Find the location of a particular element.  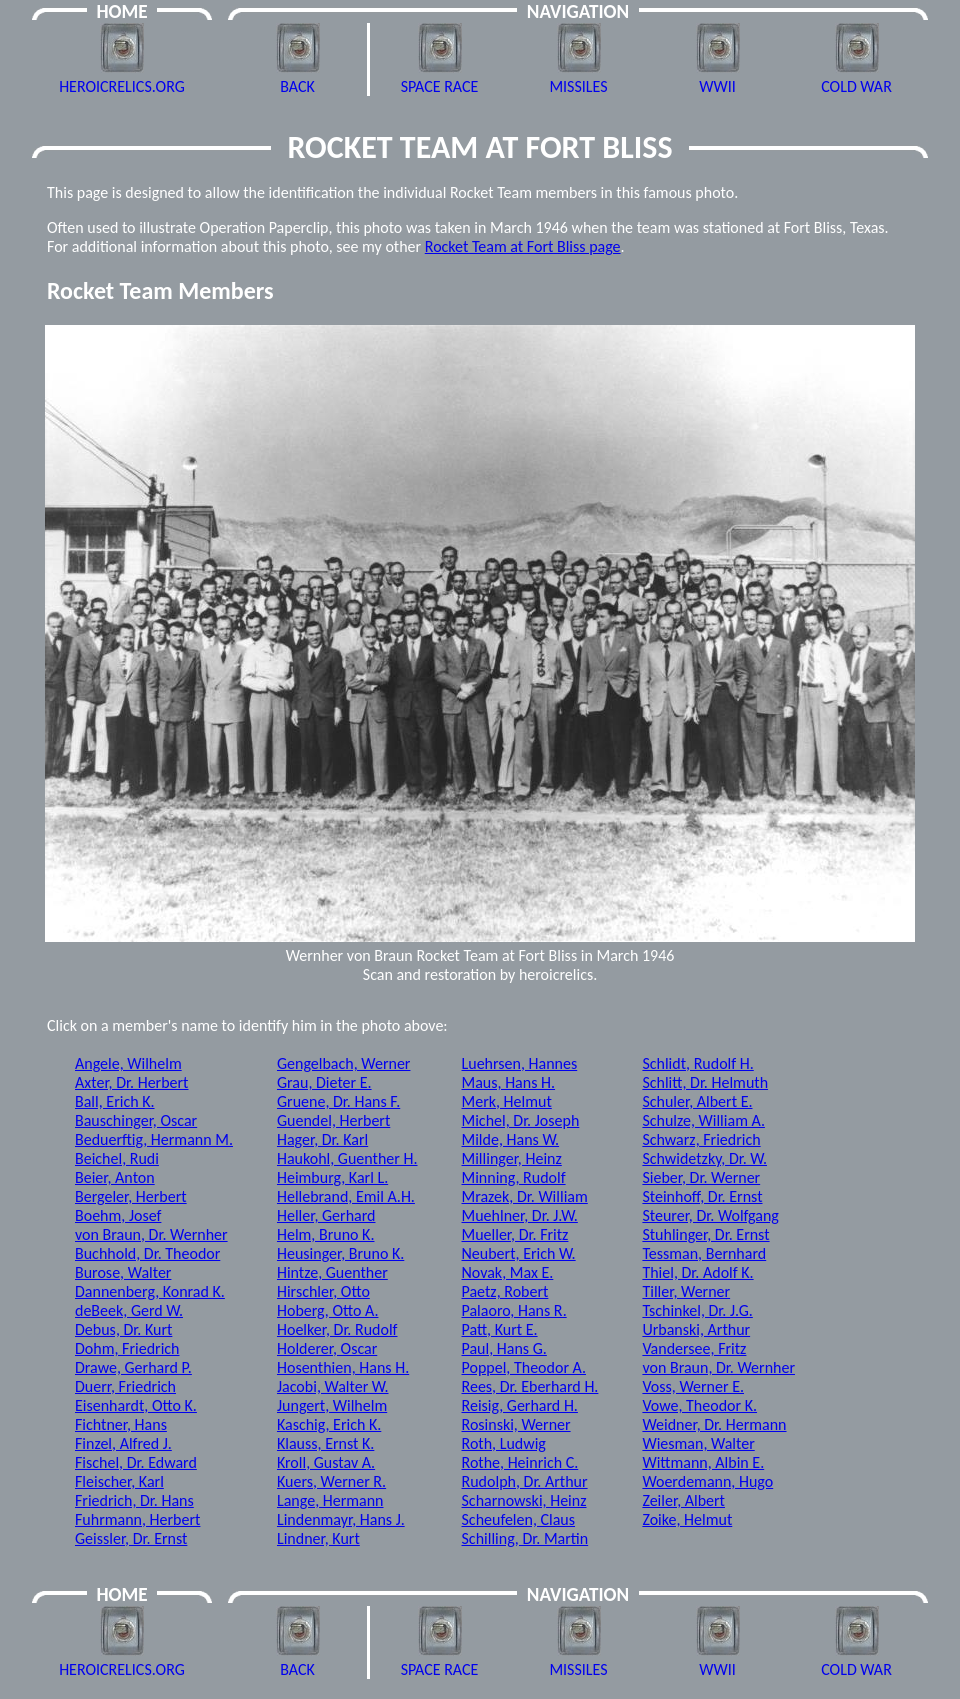

Merk, Helmut is located at coordinates (507, 1101).